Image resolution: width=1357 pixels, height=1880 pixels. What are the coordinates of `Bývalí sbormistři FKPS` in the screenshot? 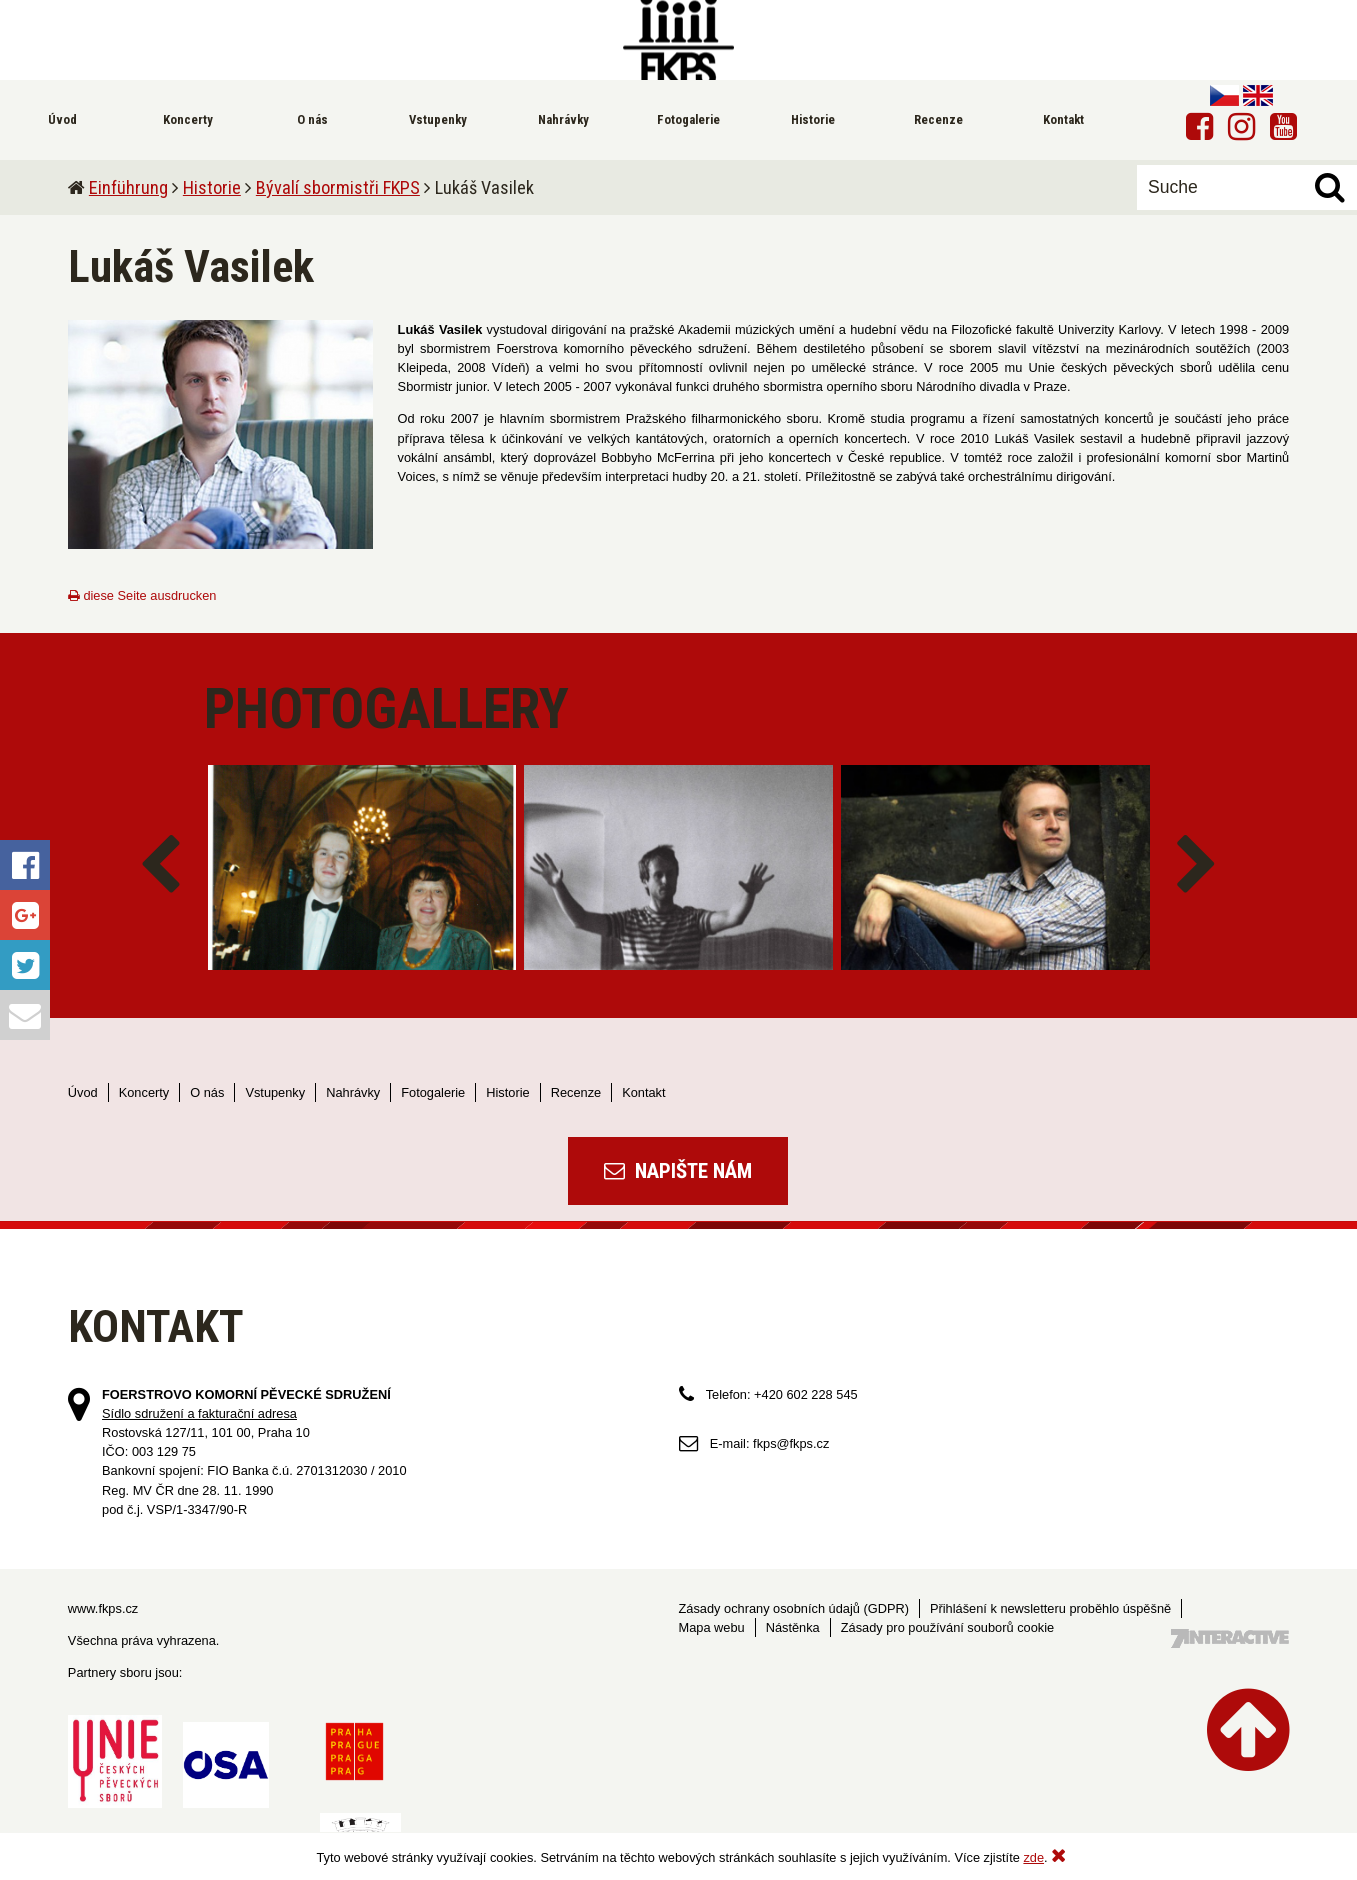 It's located at (338, 187).